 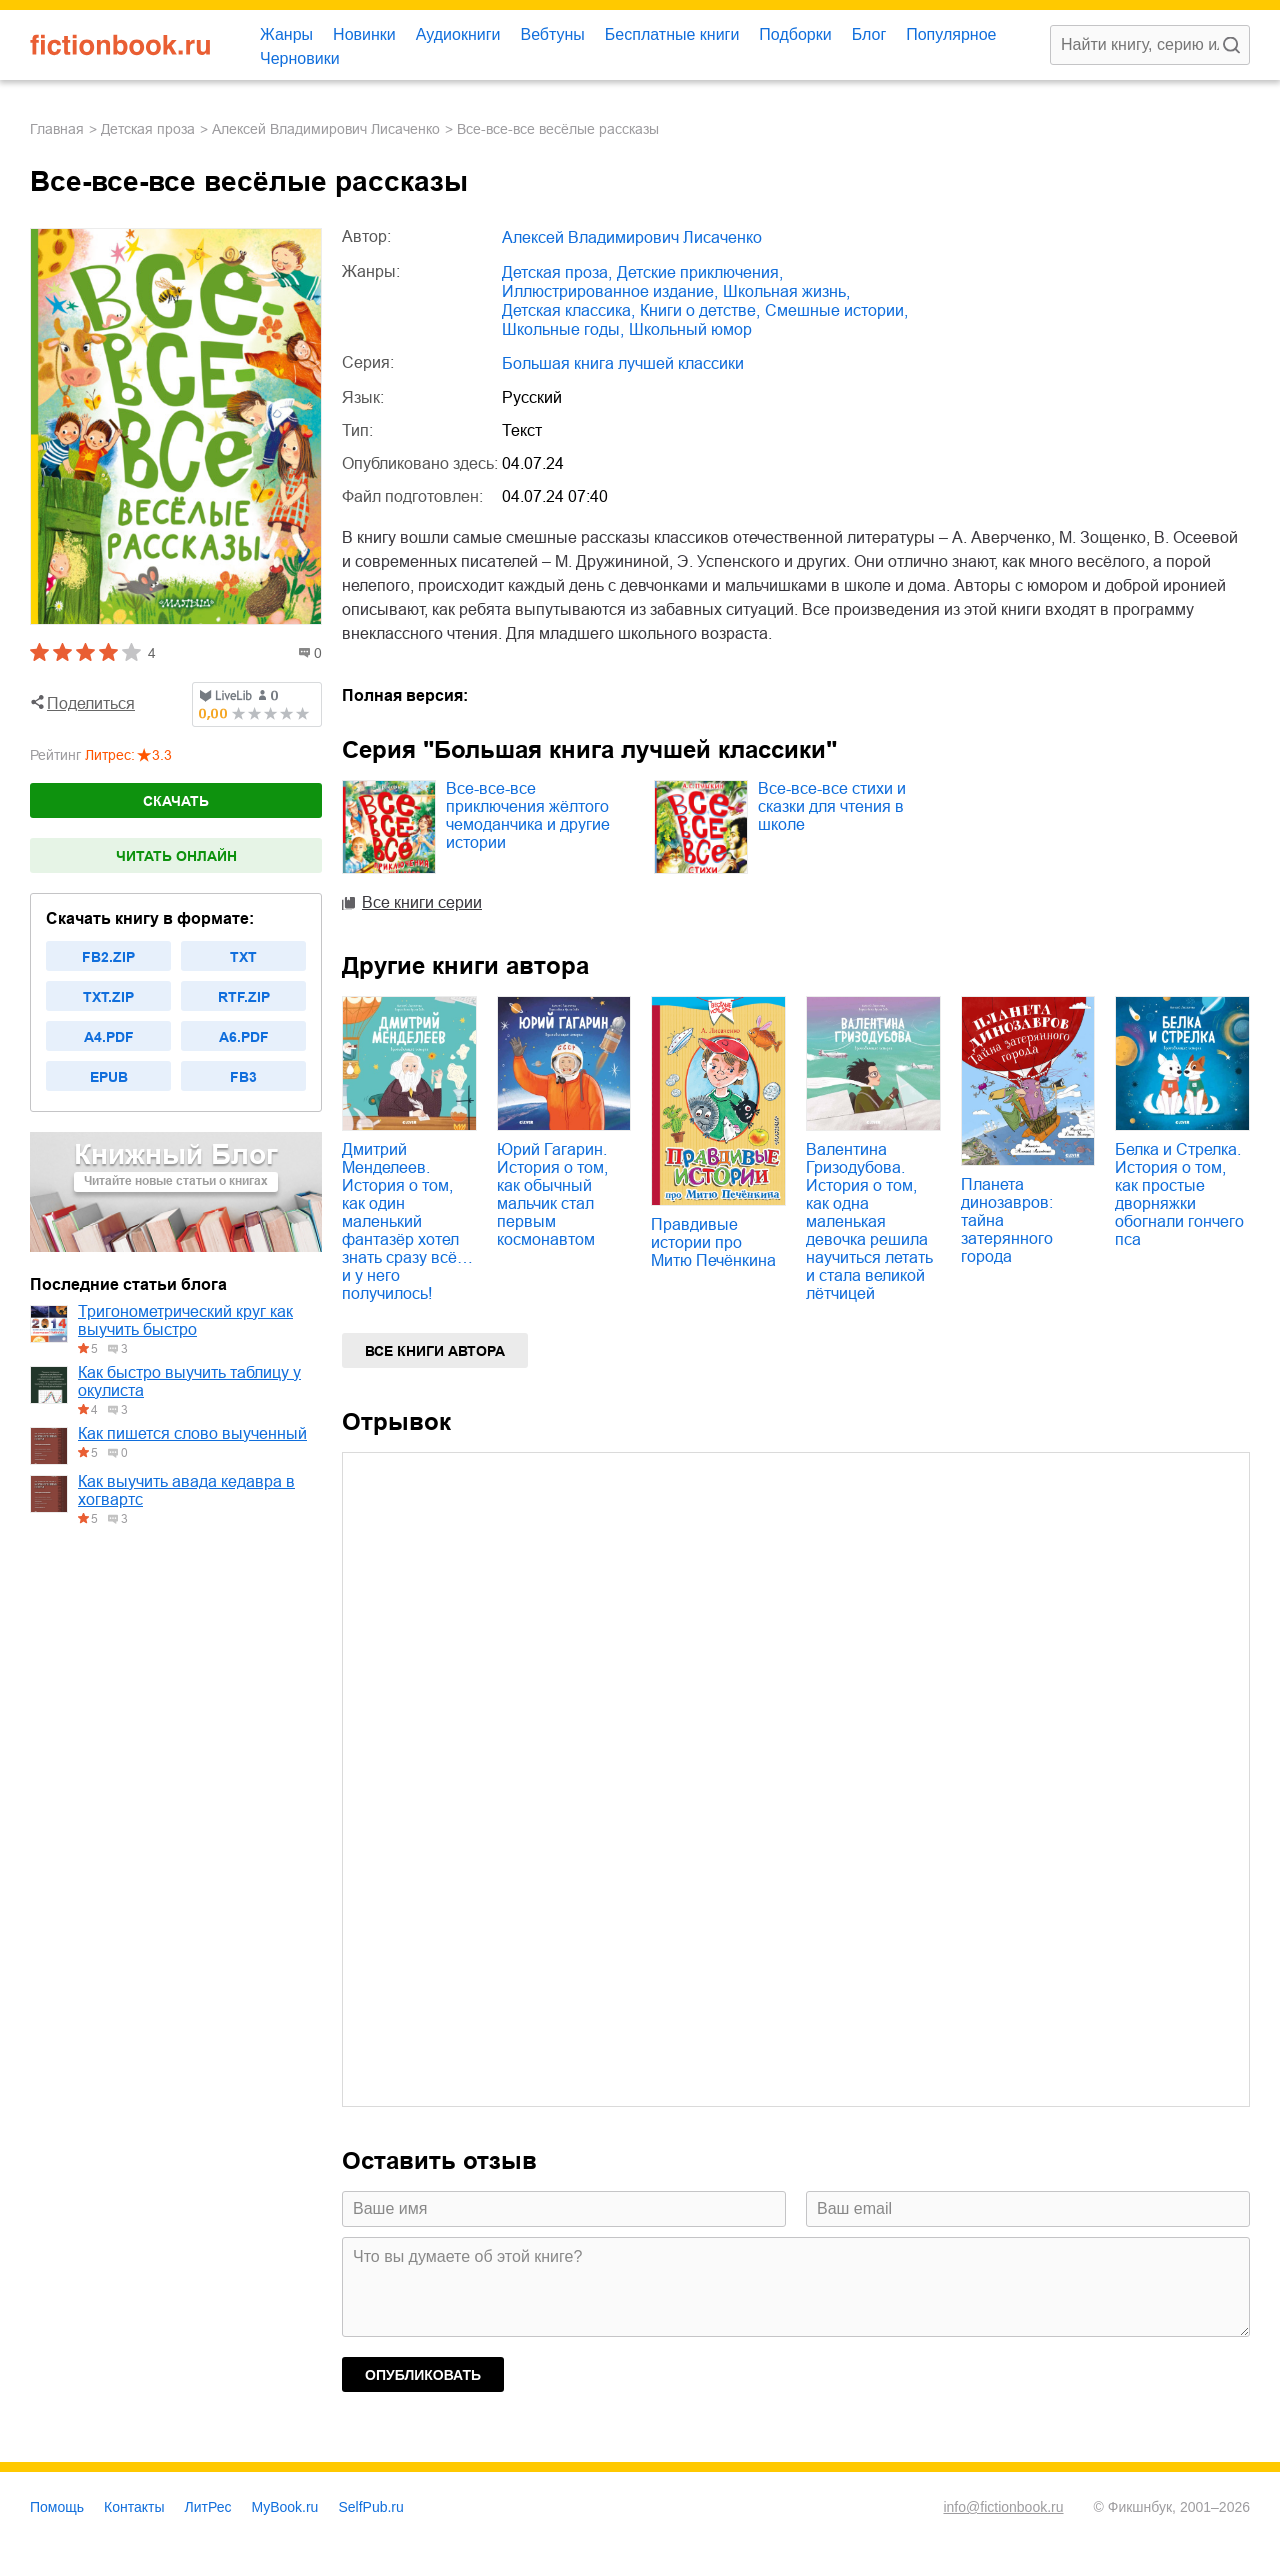 I want to click on Белка и Стрелка. История о том, как простые дворняжки обогнали гончего пса, so click(x=1179, y=1194).